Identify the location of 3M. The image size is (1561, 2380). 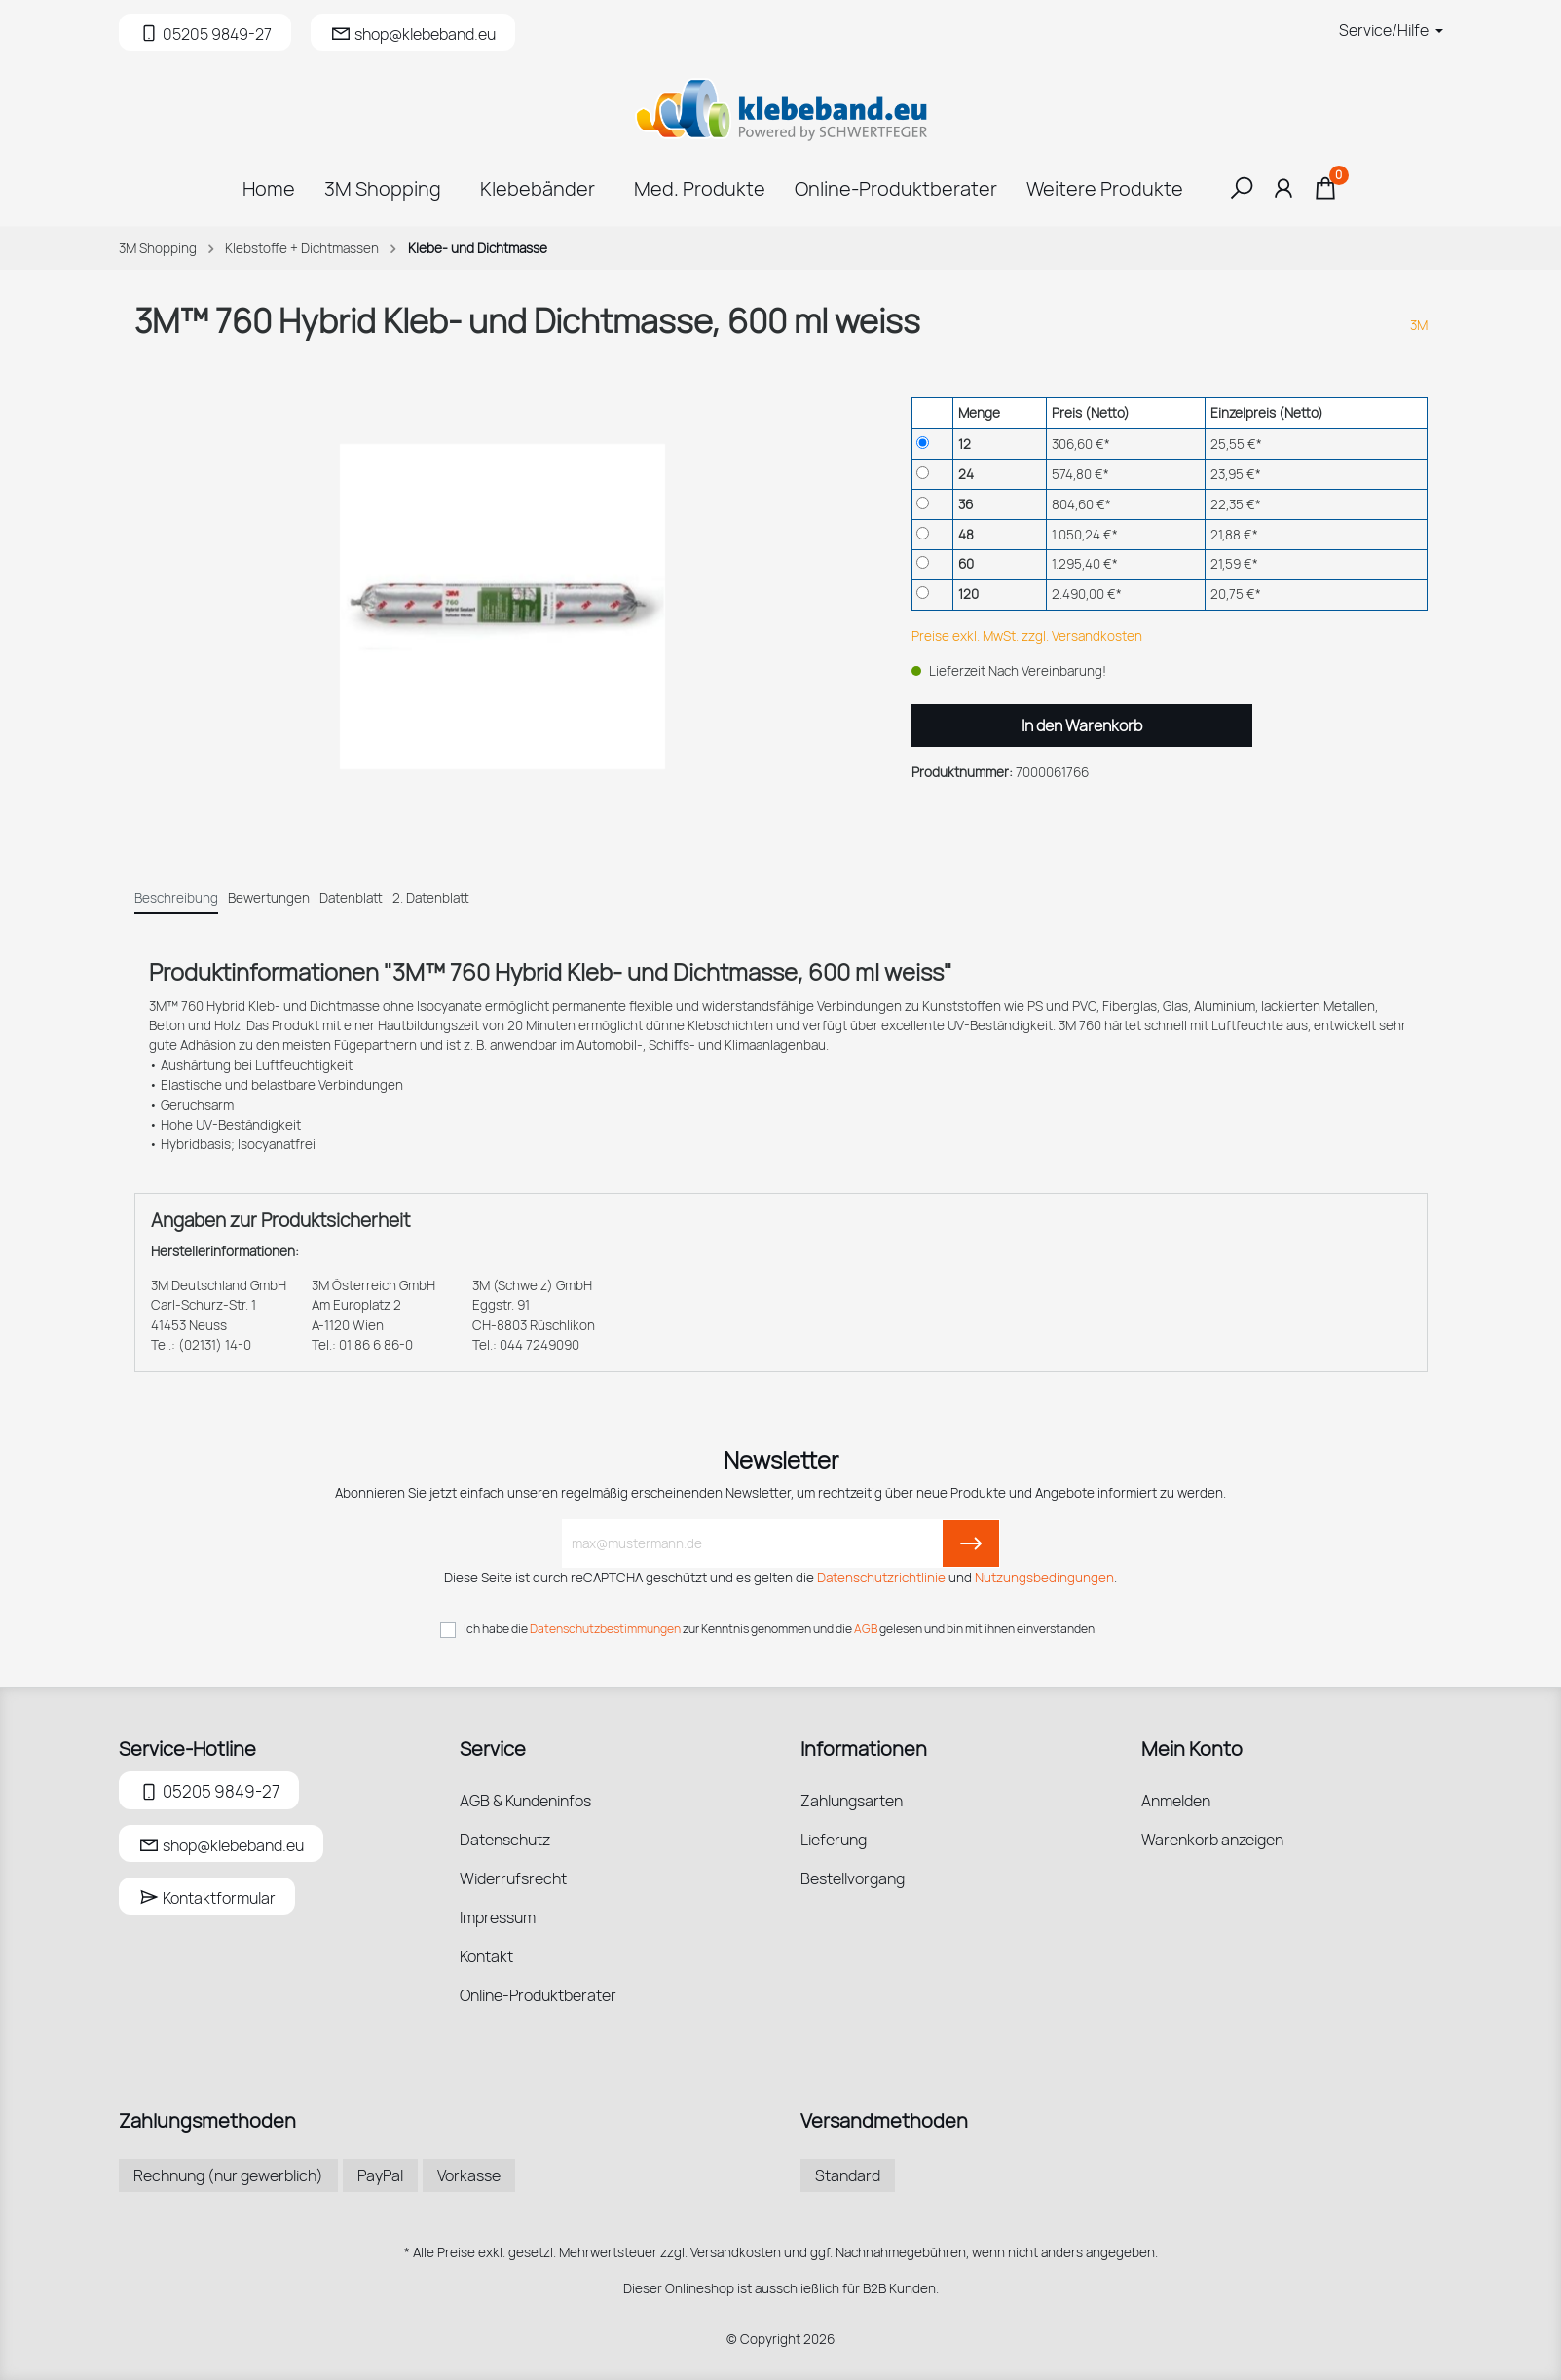
(1419, 325).